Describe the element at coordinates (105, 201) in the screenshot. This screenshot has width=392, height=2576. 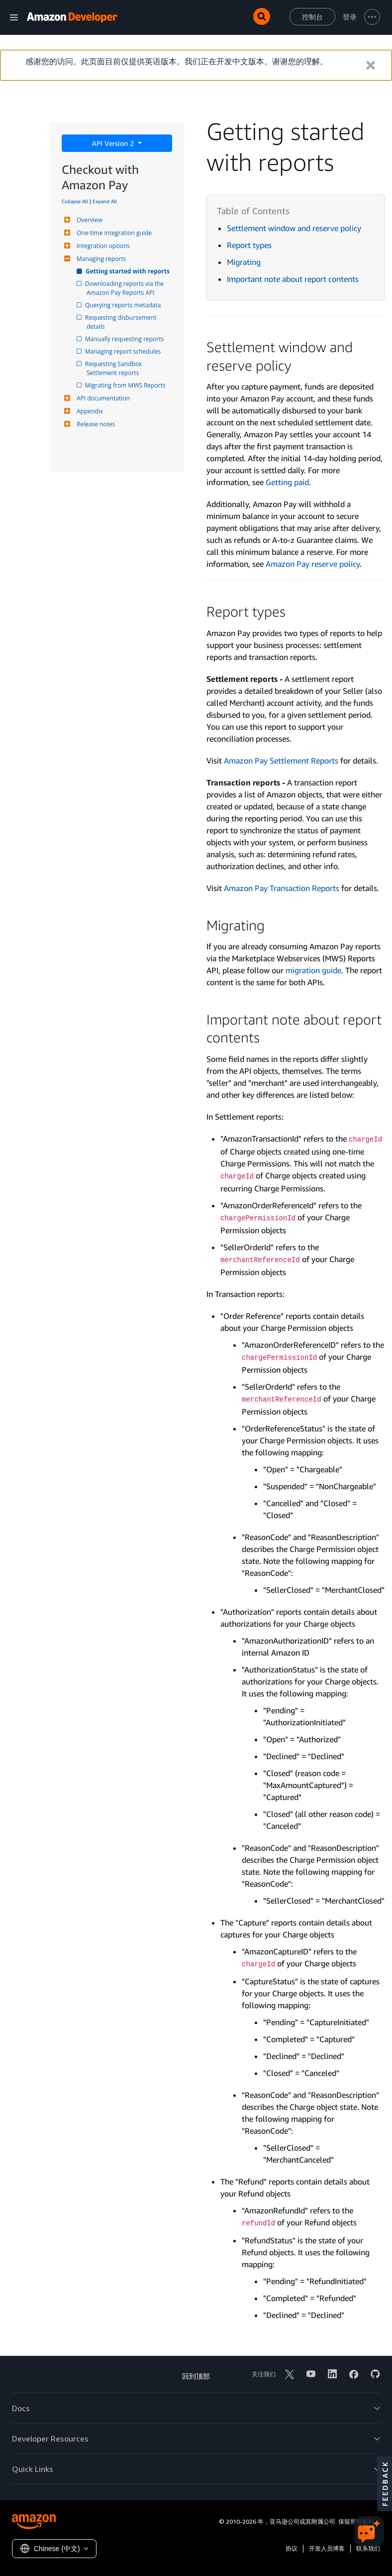
I see `Expand All` at that location.